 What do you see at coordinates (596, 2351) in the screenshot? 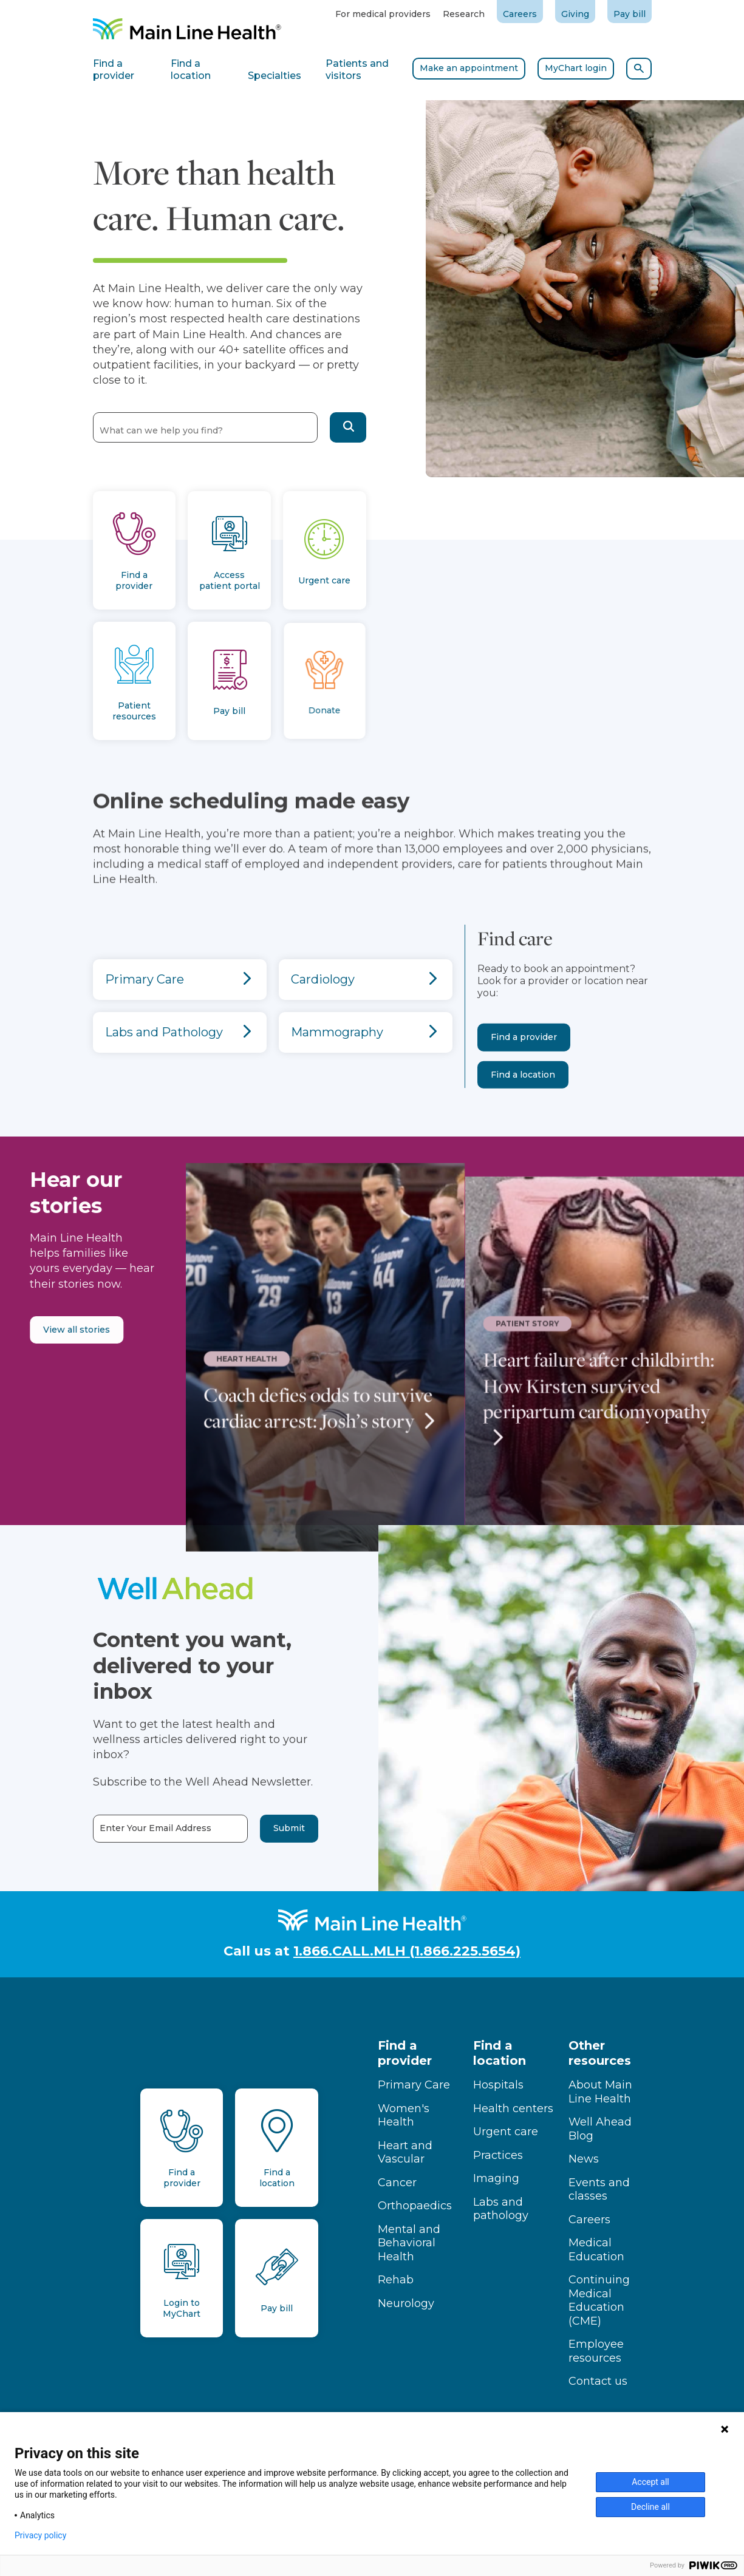
I see `Employee resources` at bounding box center [596, 2351].